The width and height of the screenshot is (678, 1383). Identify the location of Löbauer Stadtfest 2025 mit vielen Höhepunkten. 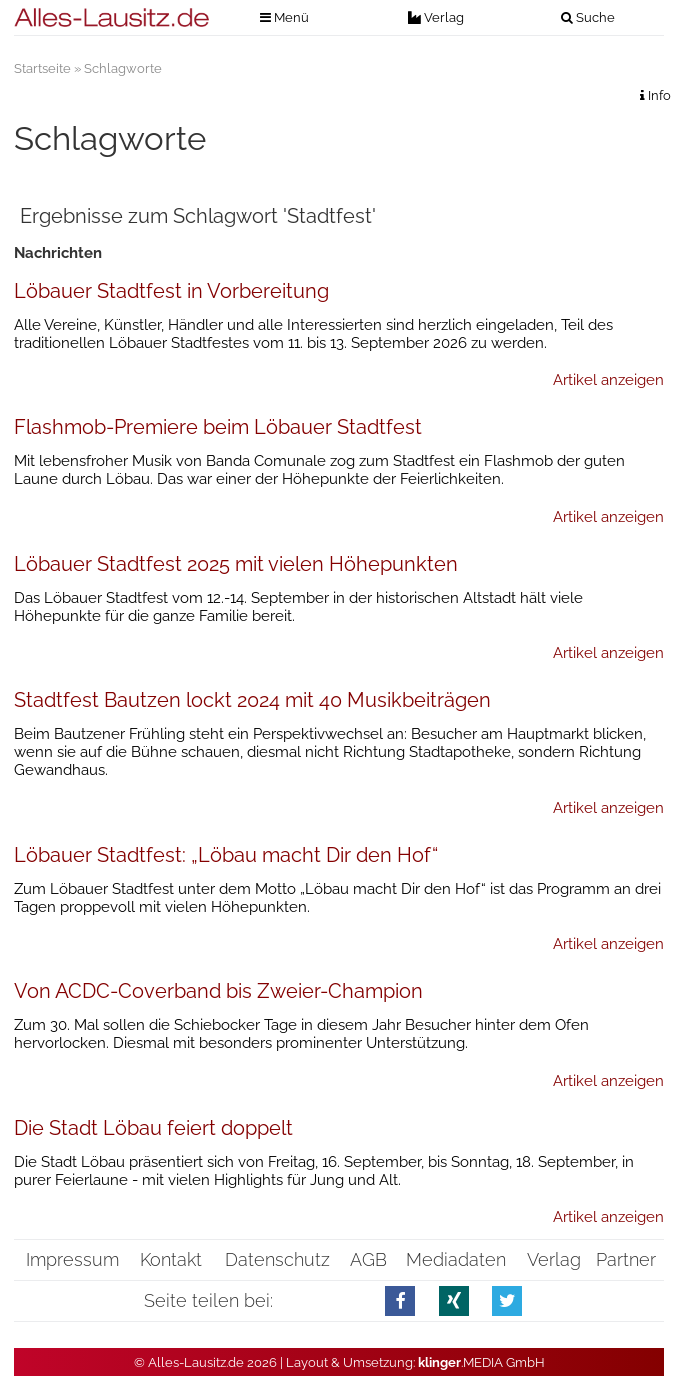
(236, 564).